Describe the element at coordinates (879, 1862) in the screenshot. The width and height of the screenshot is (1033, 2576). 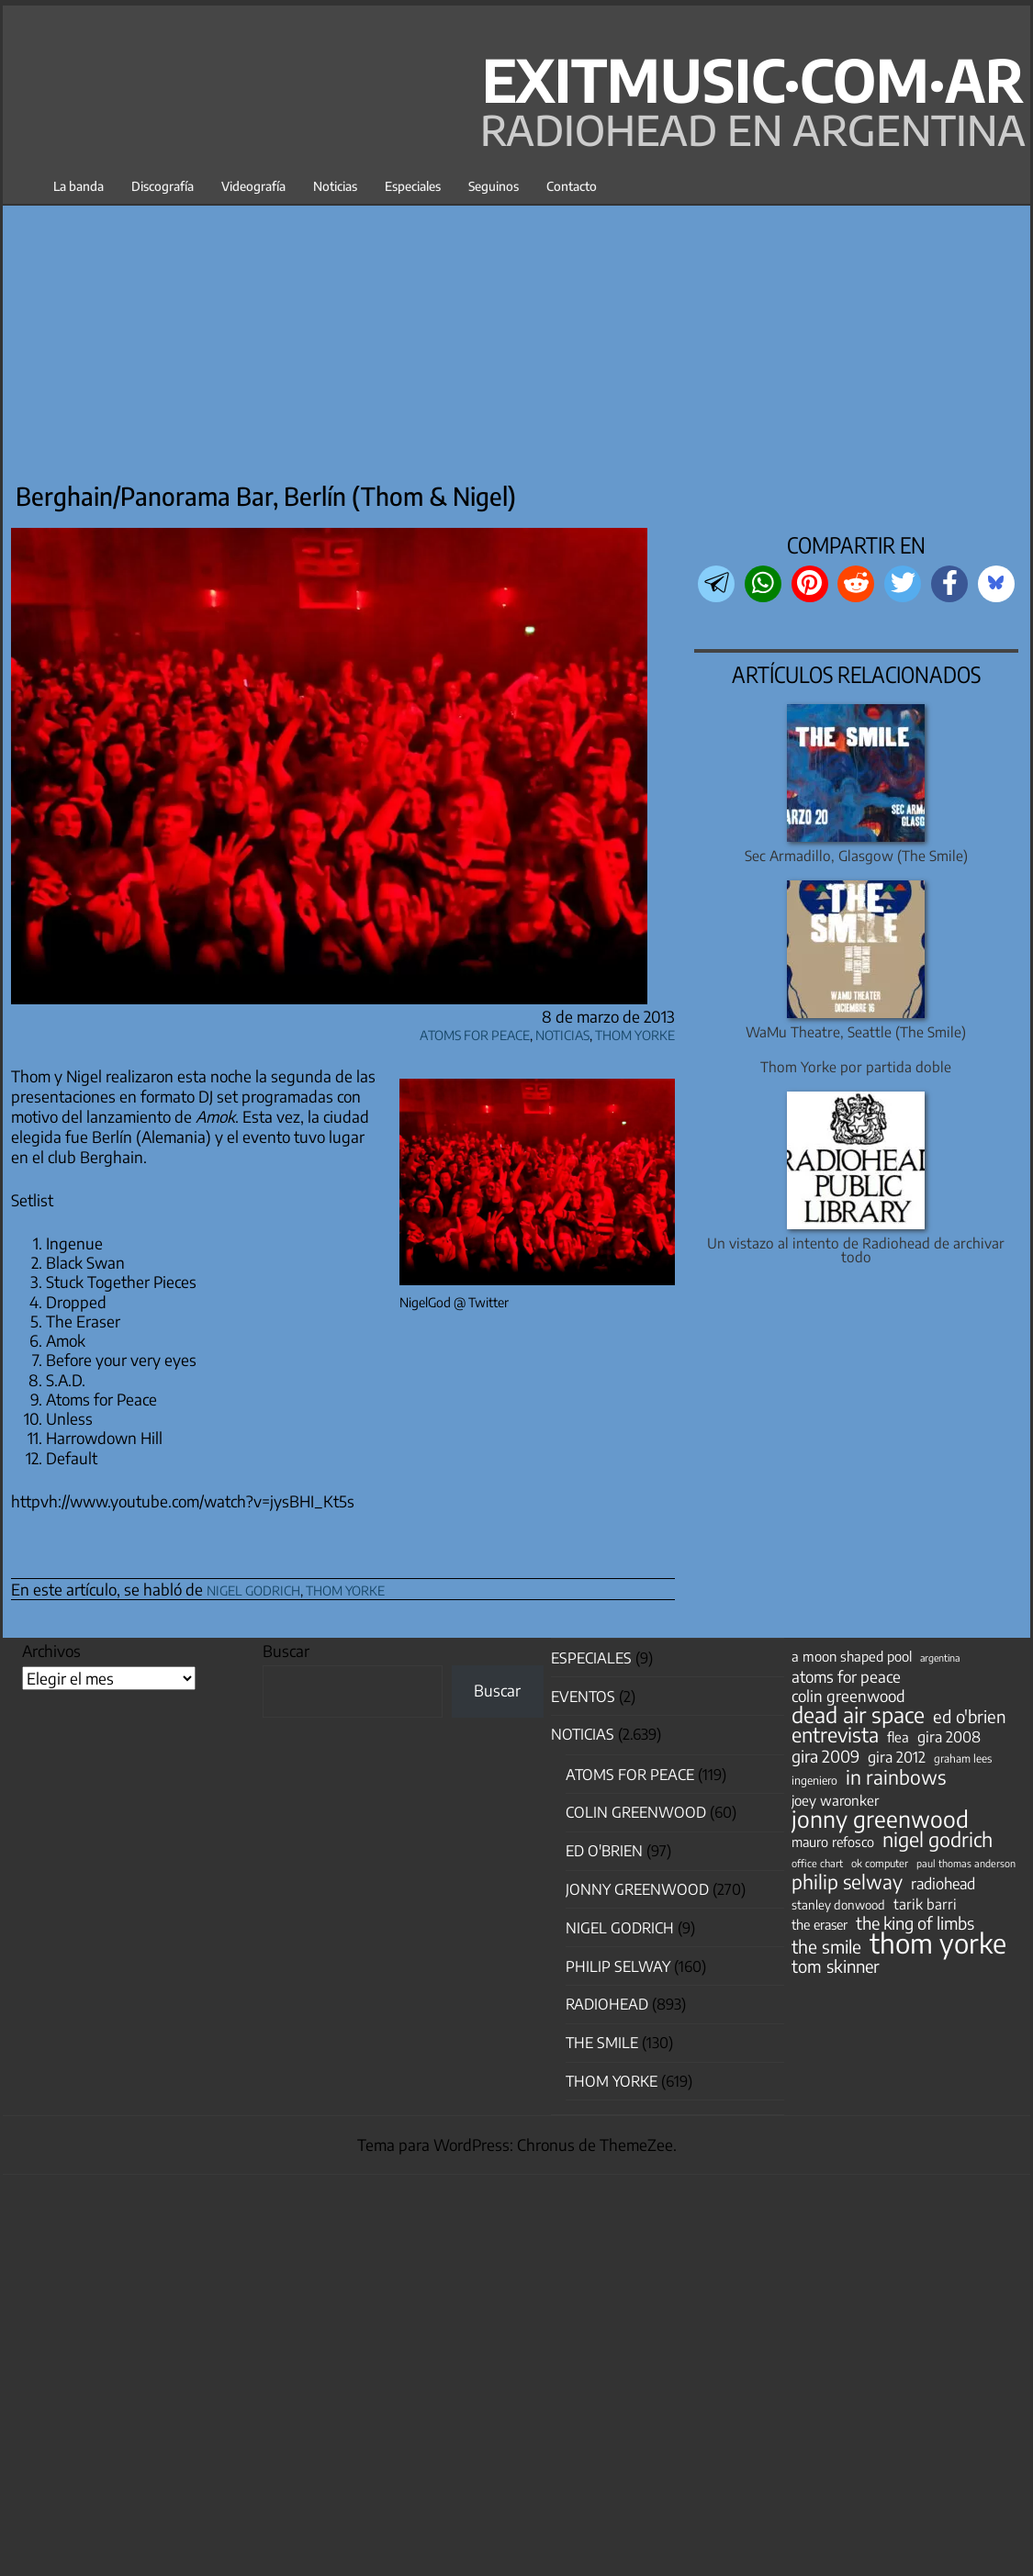
I see `ok computer [ok computer (35 elementos)]` at that location.